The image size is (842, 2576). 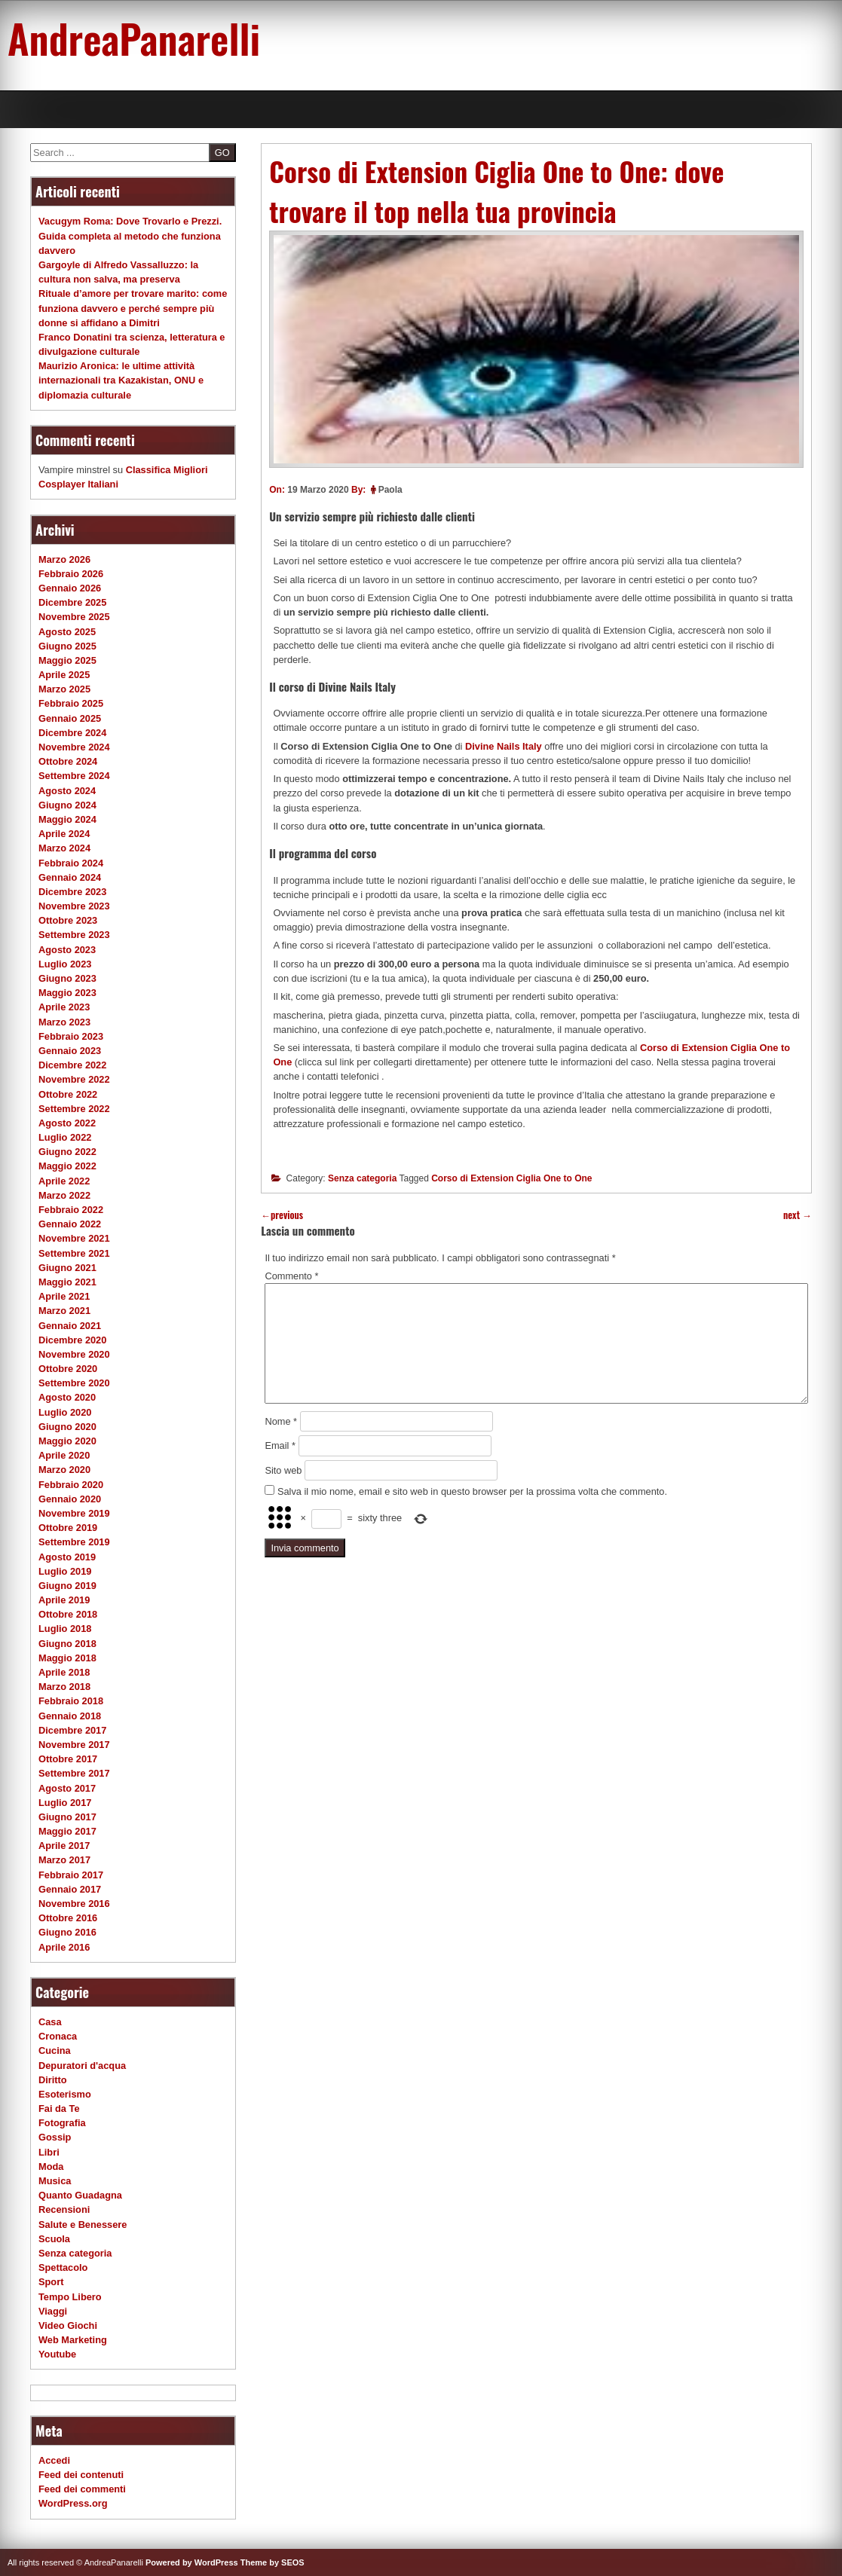 I want to click on Novembre 2016, so click(x=74, y=1903).